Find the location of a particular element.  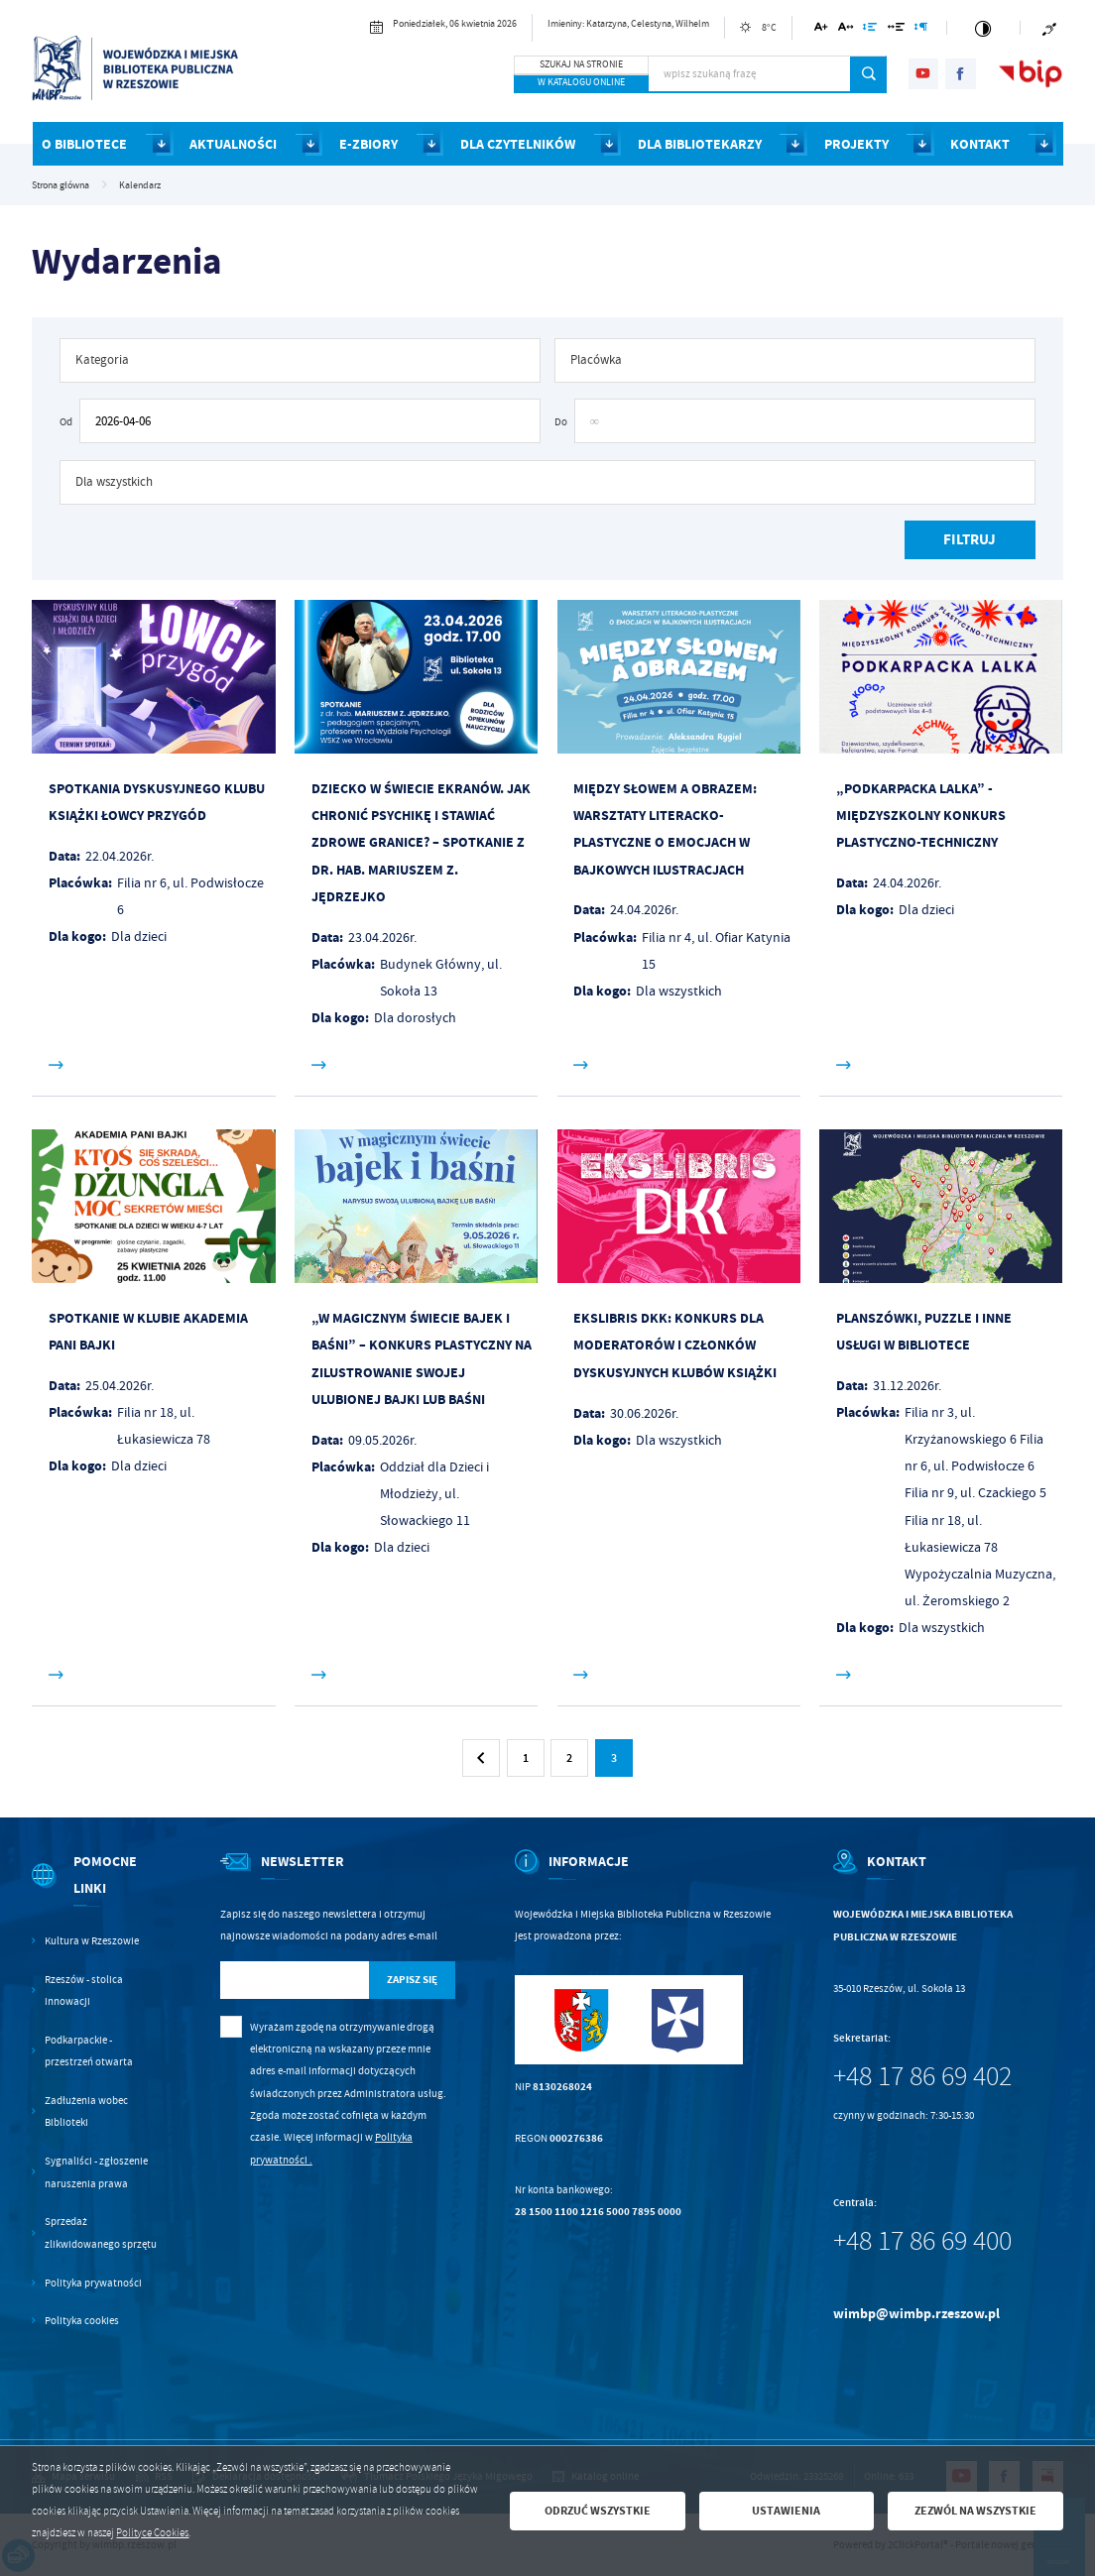

Ustawienia is located at coordinates (786, 2510).